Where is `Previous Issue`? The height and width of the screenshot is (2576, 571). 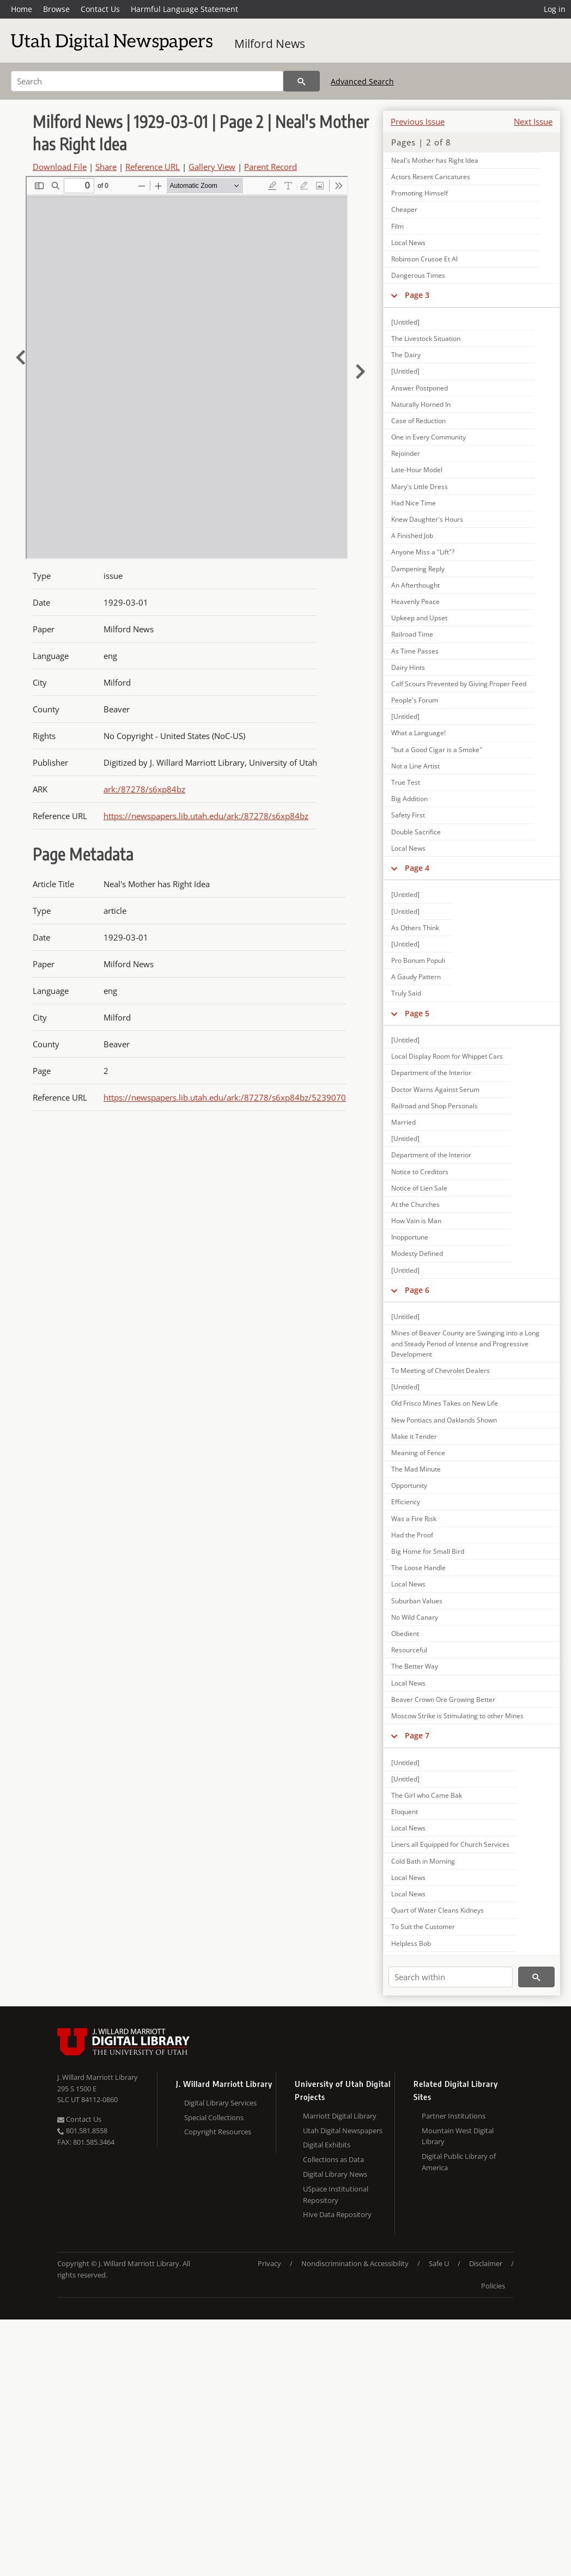 Previous Issue is located at coordinates (418, 121).